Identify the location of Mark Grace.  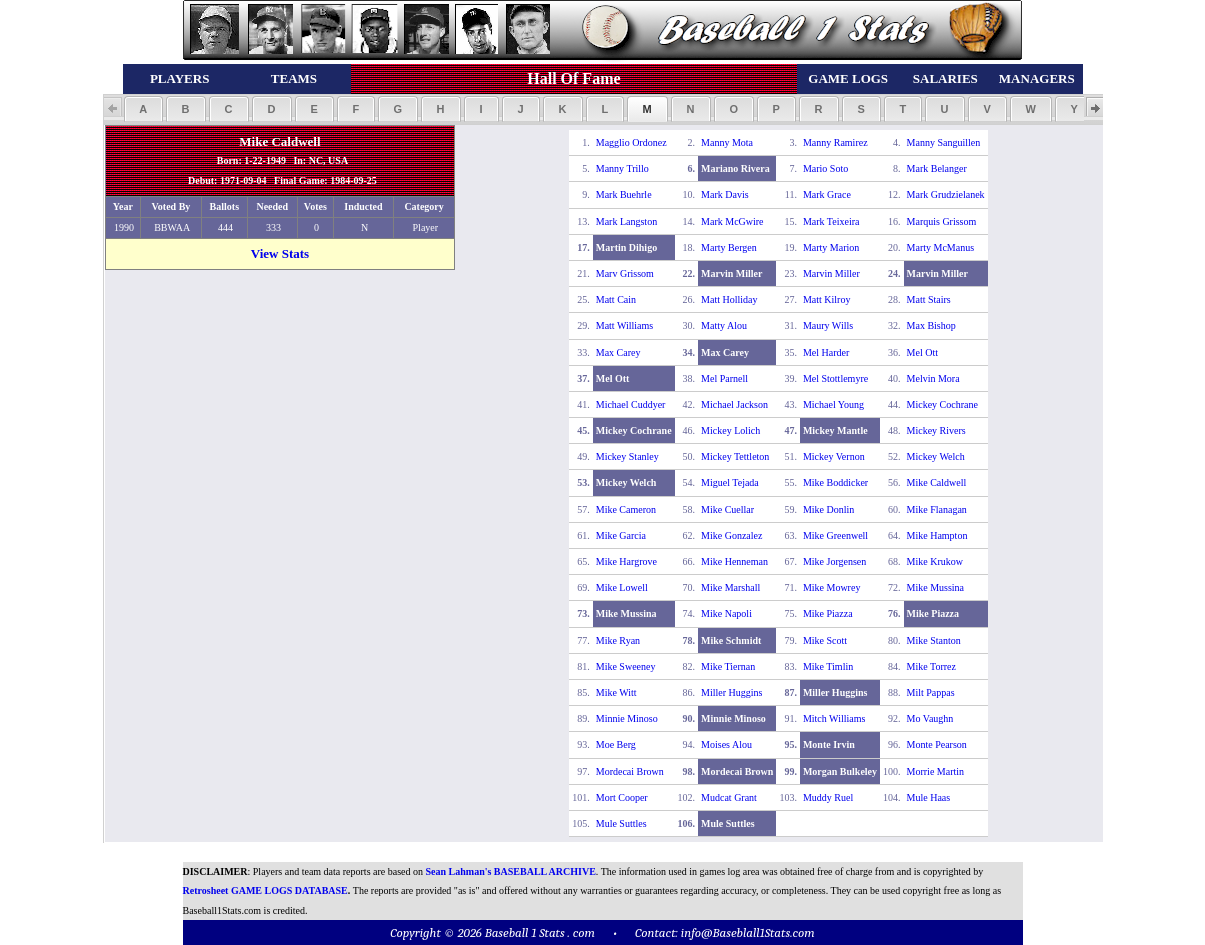
(827, 194).